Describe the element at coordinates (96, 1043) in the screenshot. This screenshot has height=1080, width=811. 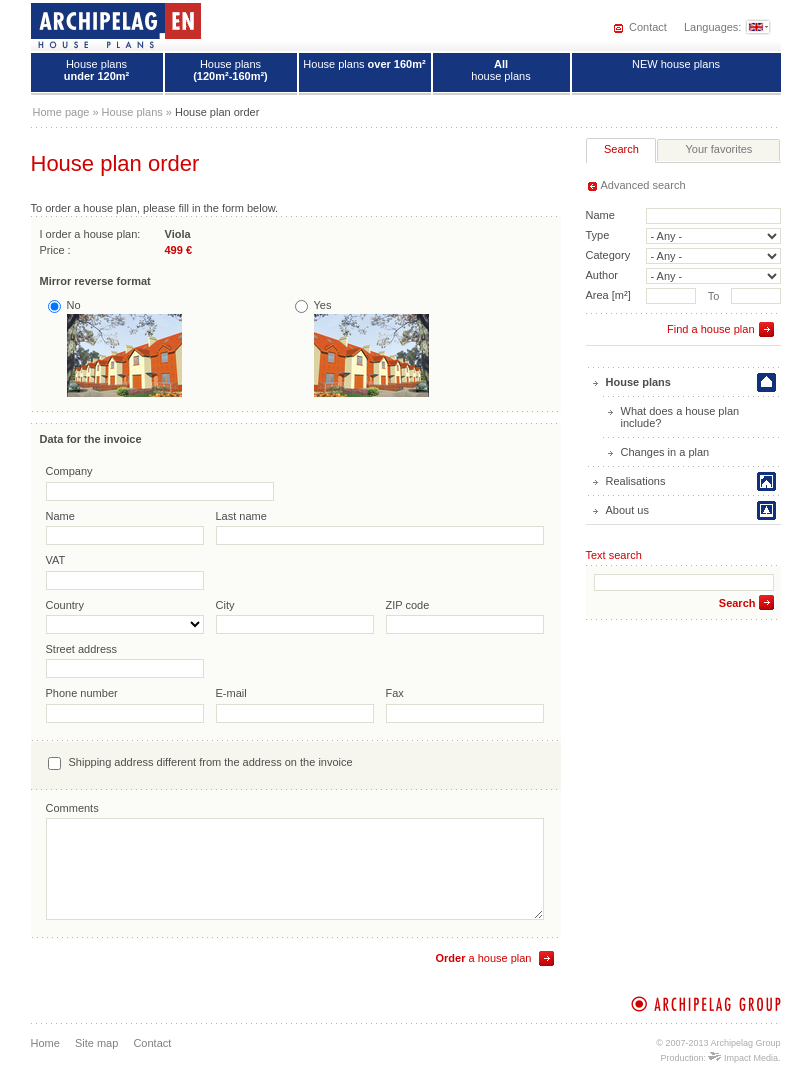
I see `Site map` at that location.